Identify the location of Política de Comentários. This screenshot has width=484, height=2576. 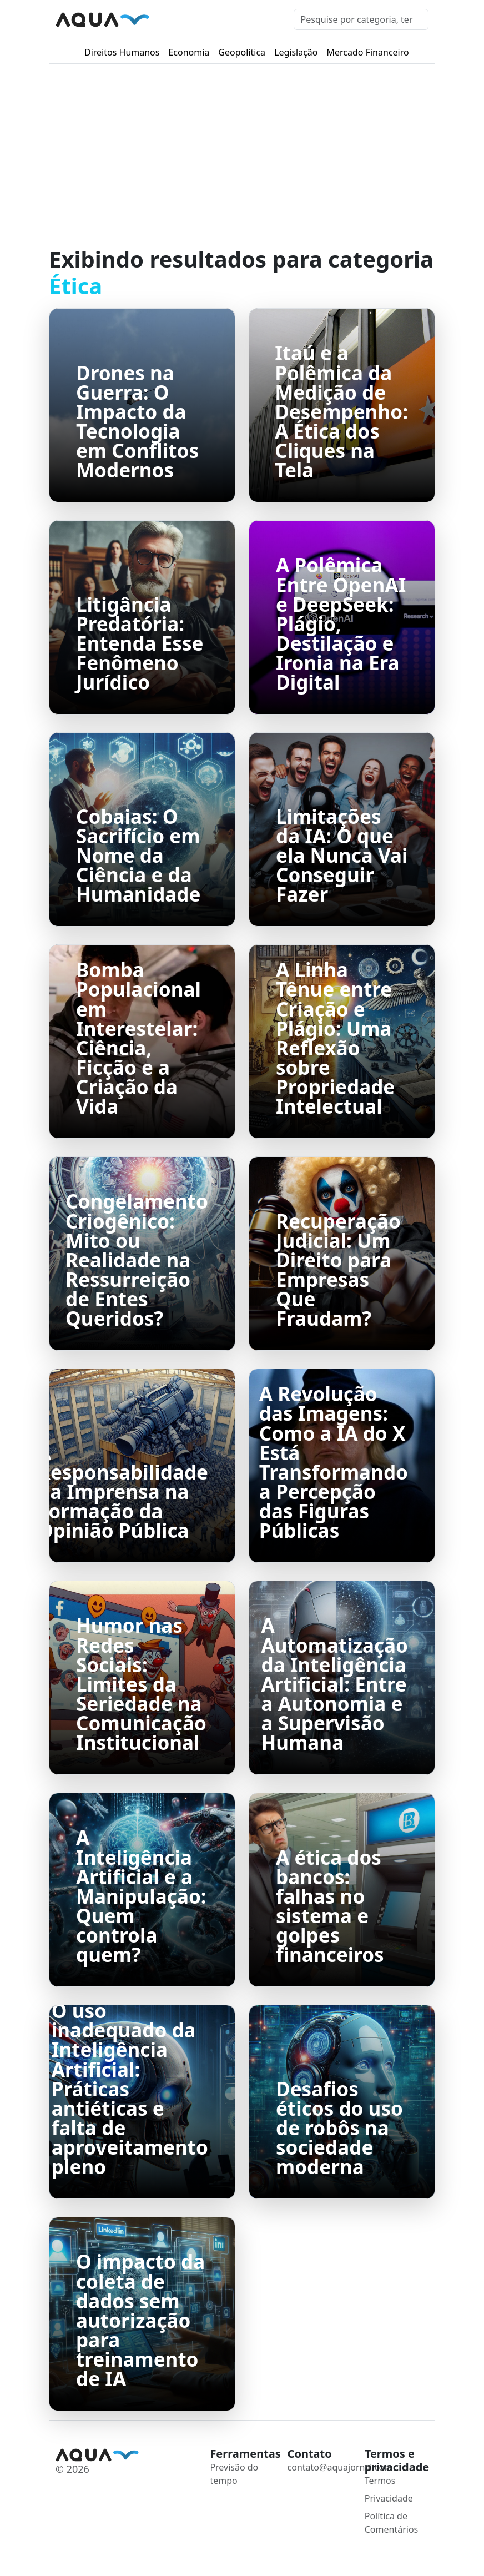
(392, 2522).